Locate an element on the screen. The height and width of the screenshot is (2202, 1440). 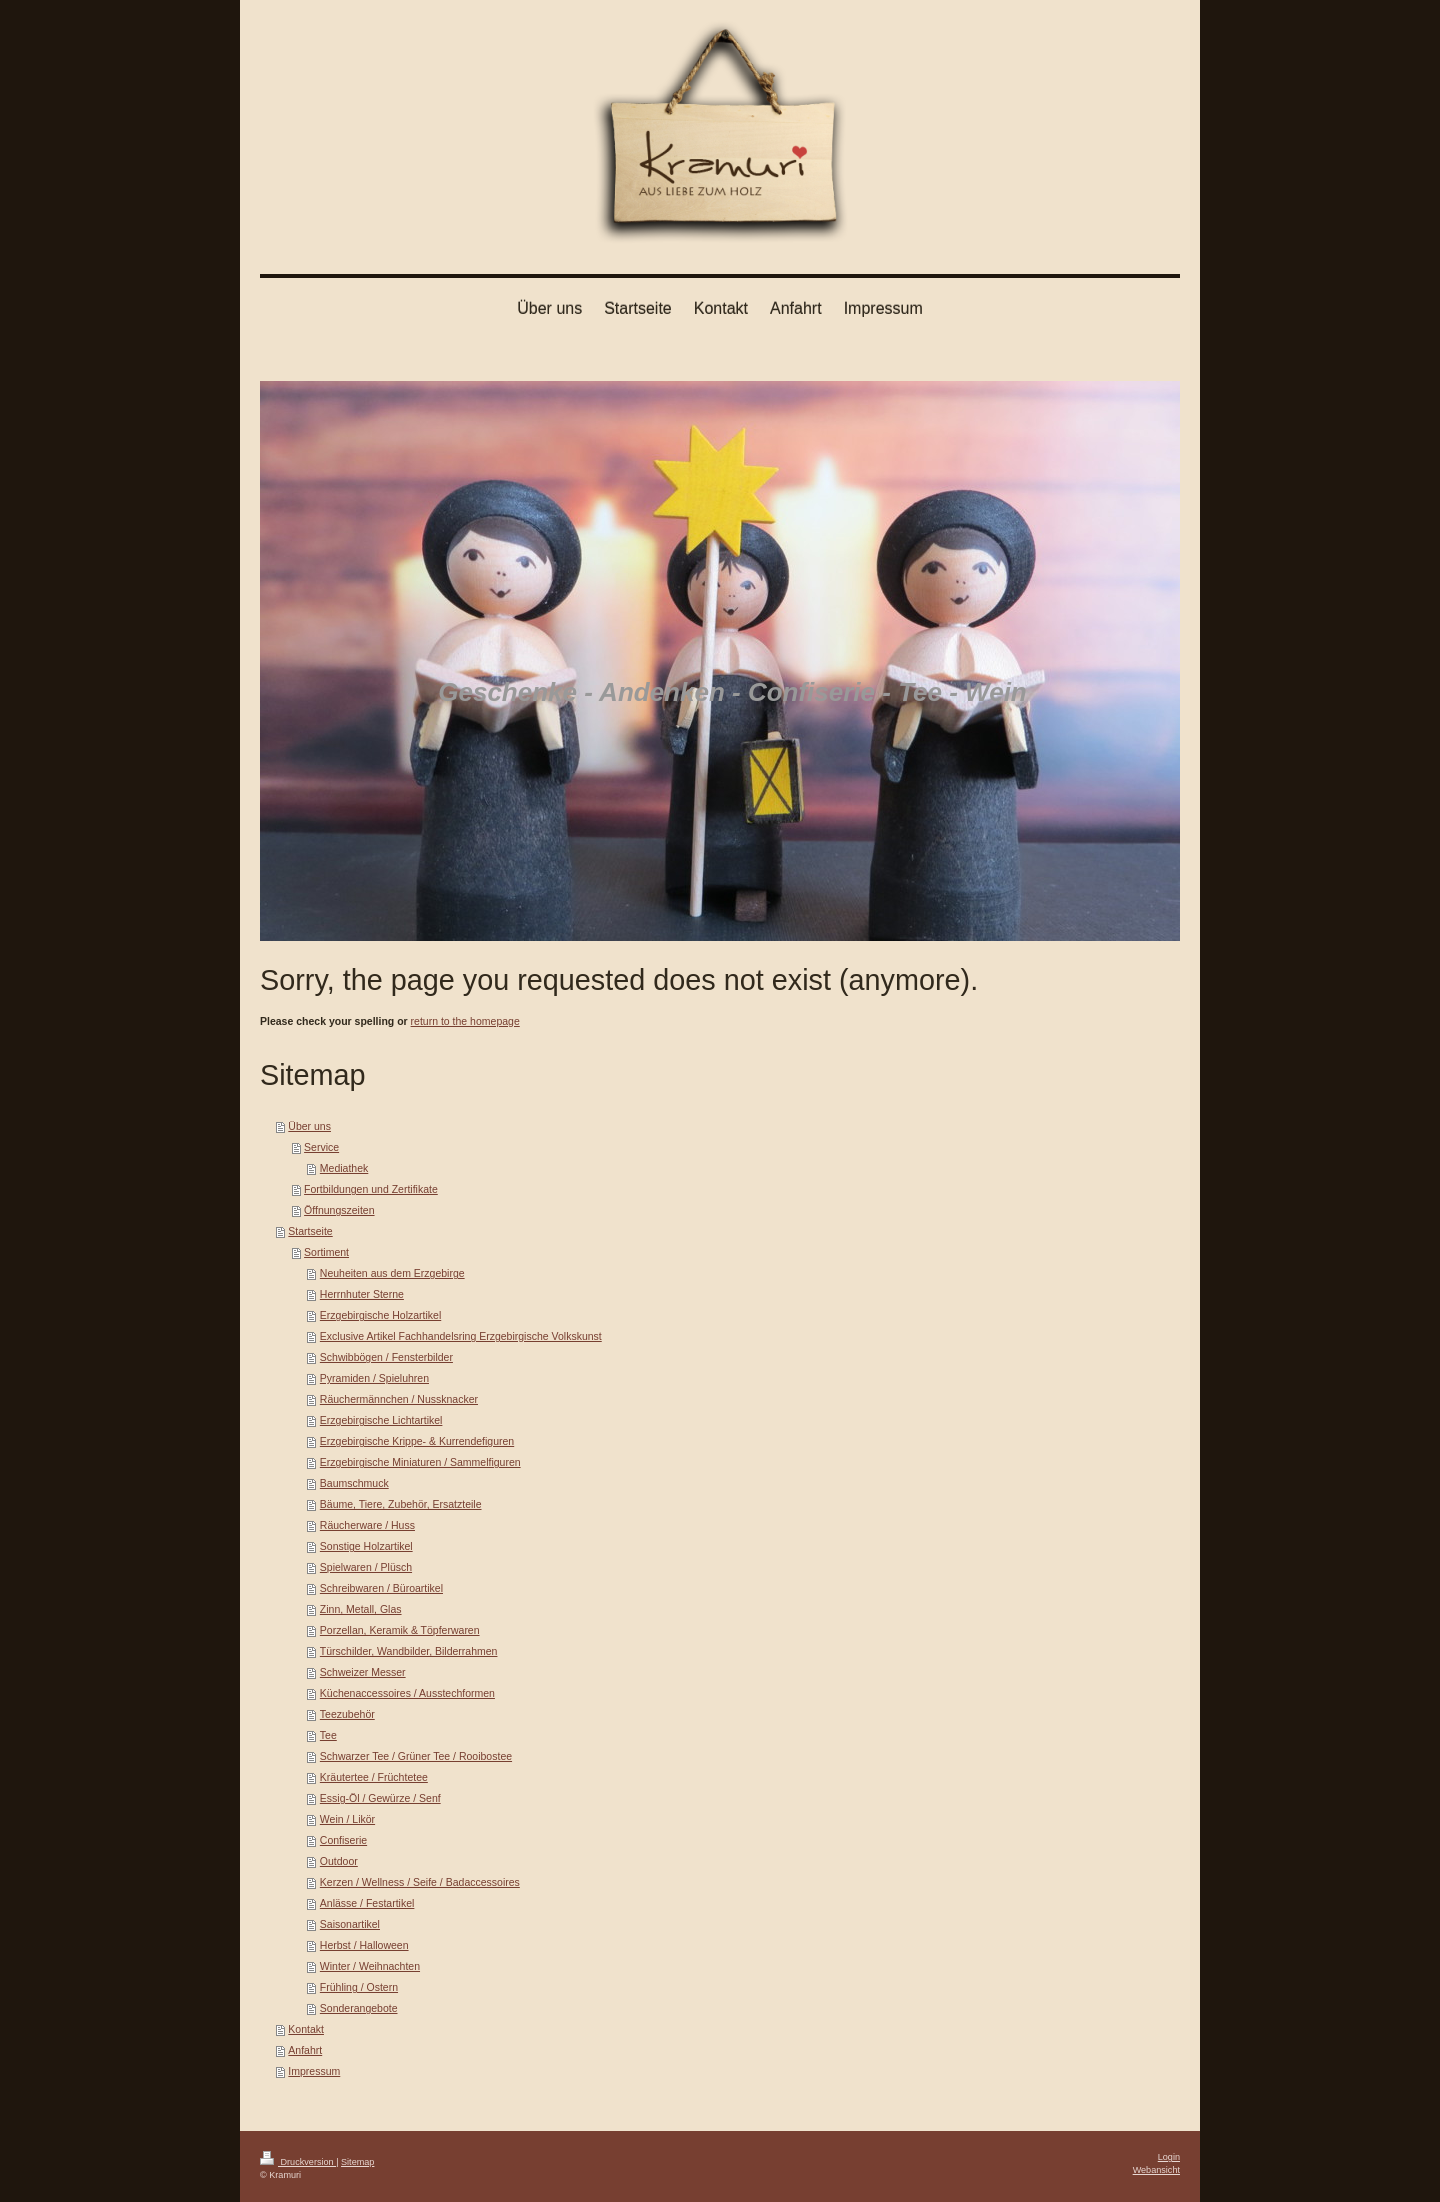
Schweizer Messer is located at coordinates (363, 1672).